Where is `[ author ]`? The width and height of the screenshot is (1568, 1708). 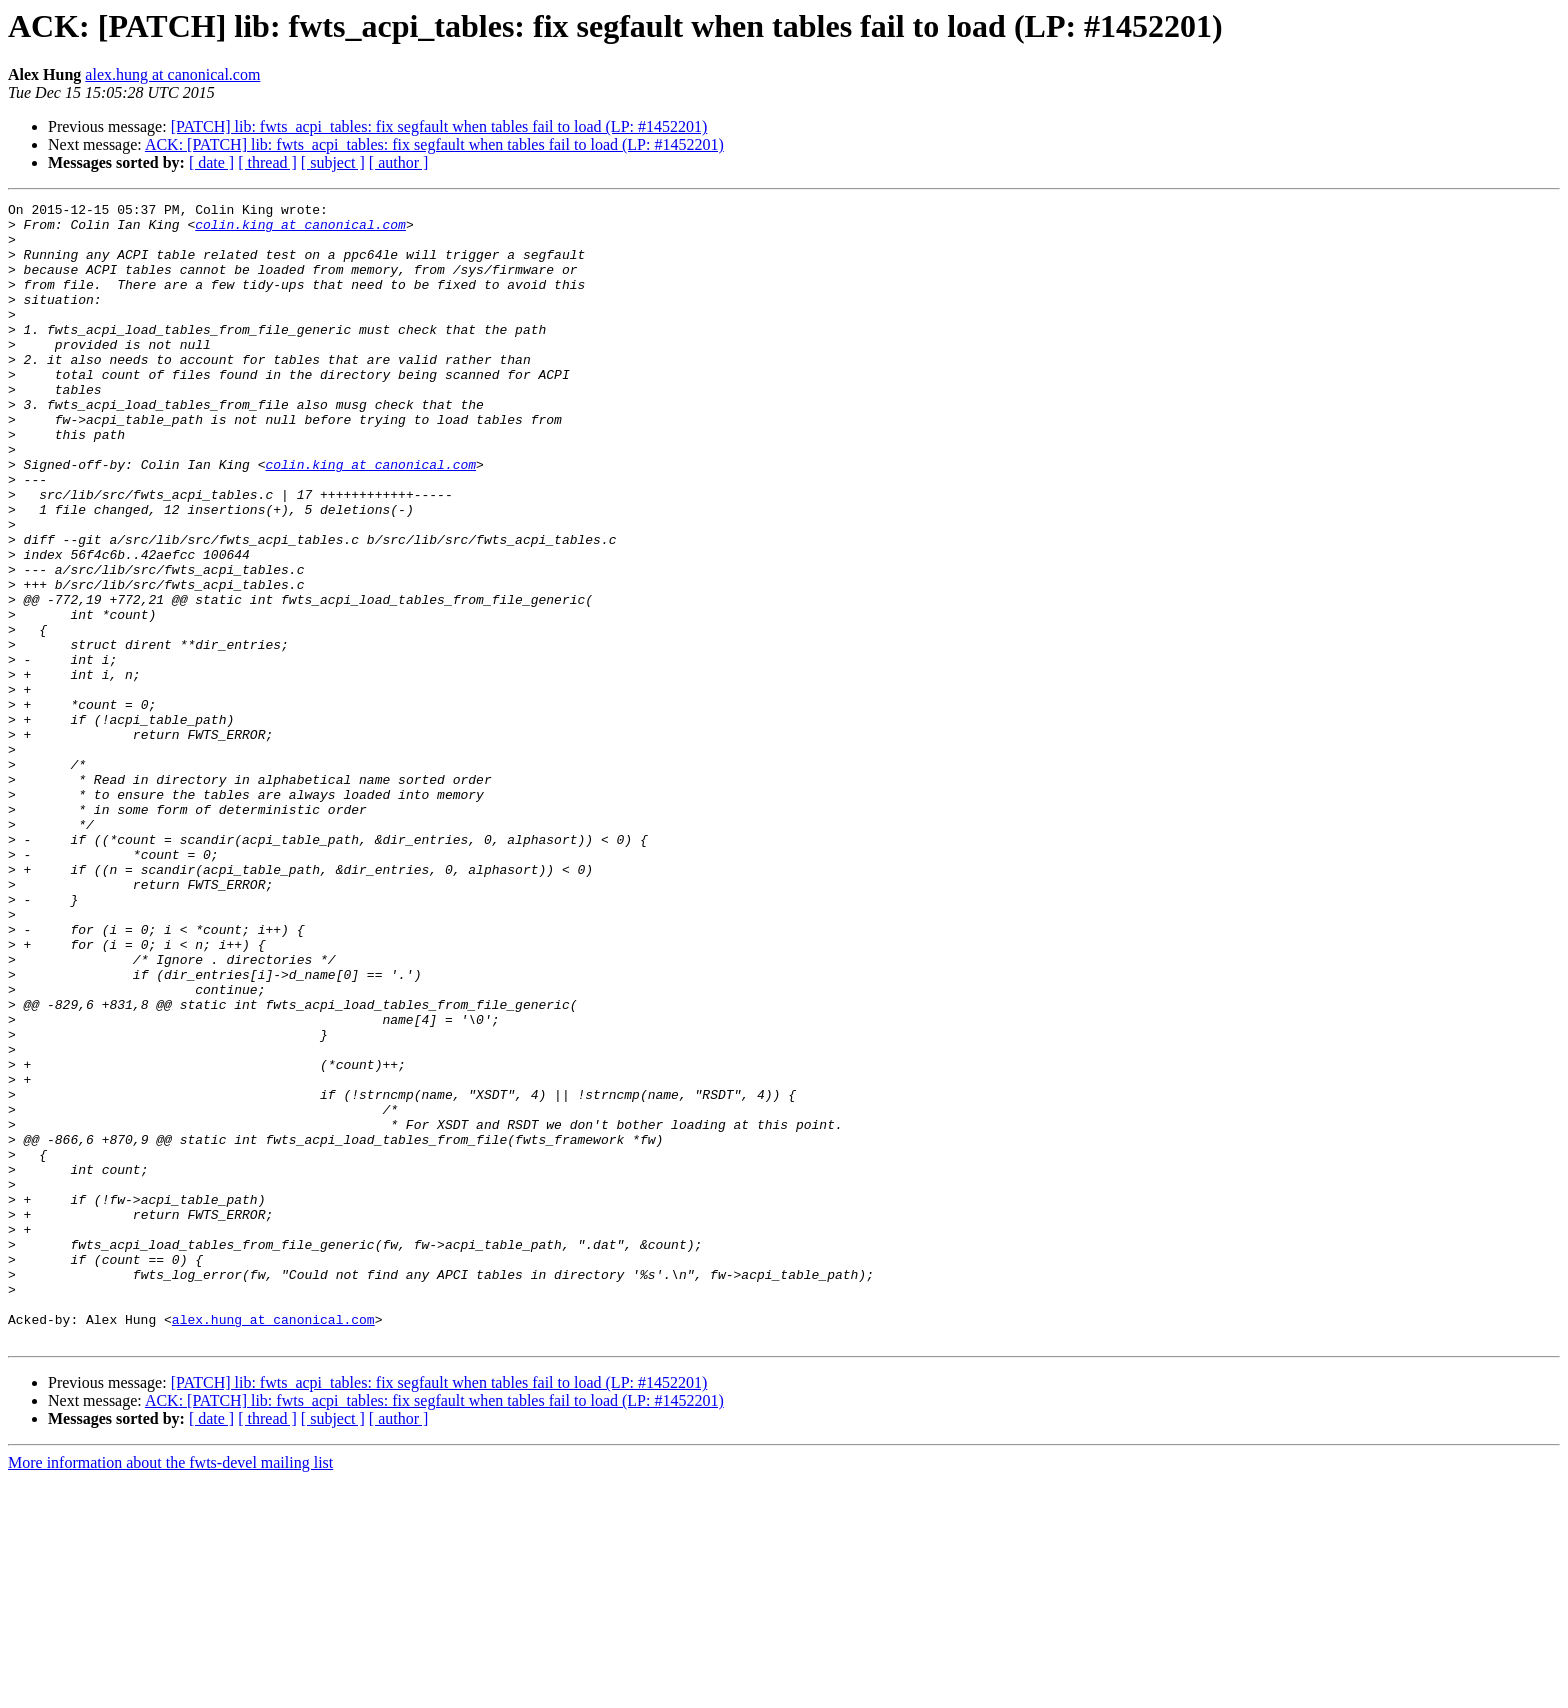
[ author ] is located at coordinates (399, 162).